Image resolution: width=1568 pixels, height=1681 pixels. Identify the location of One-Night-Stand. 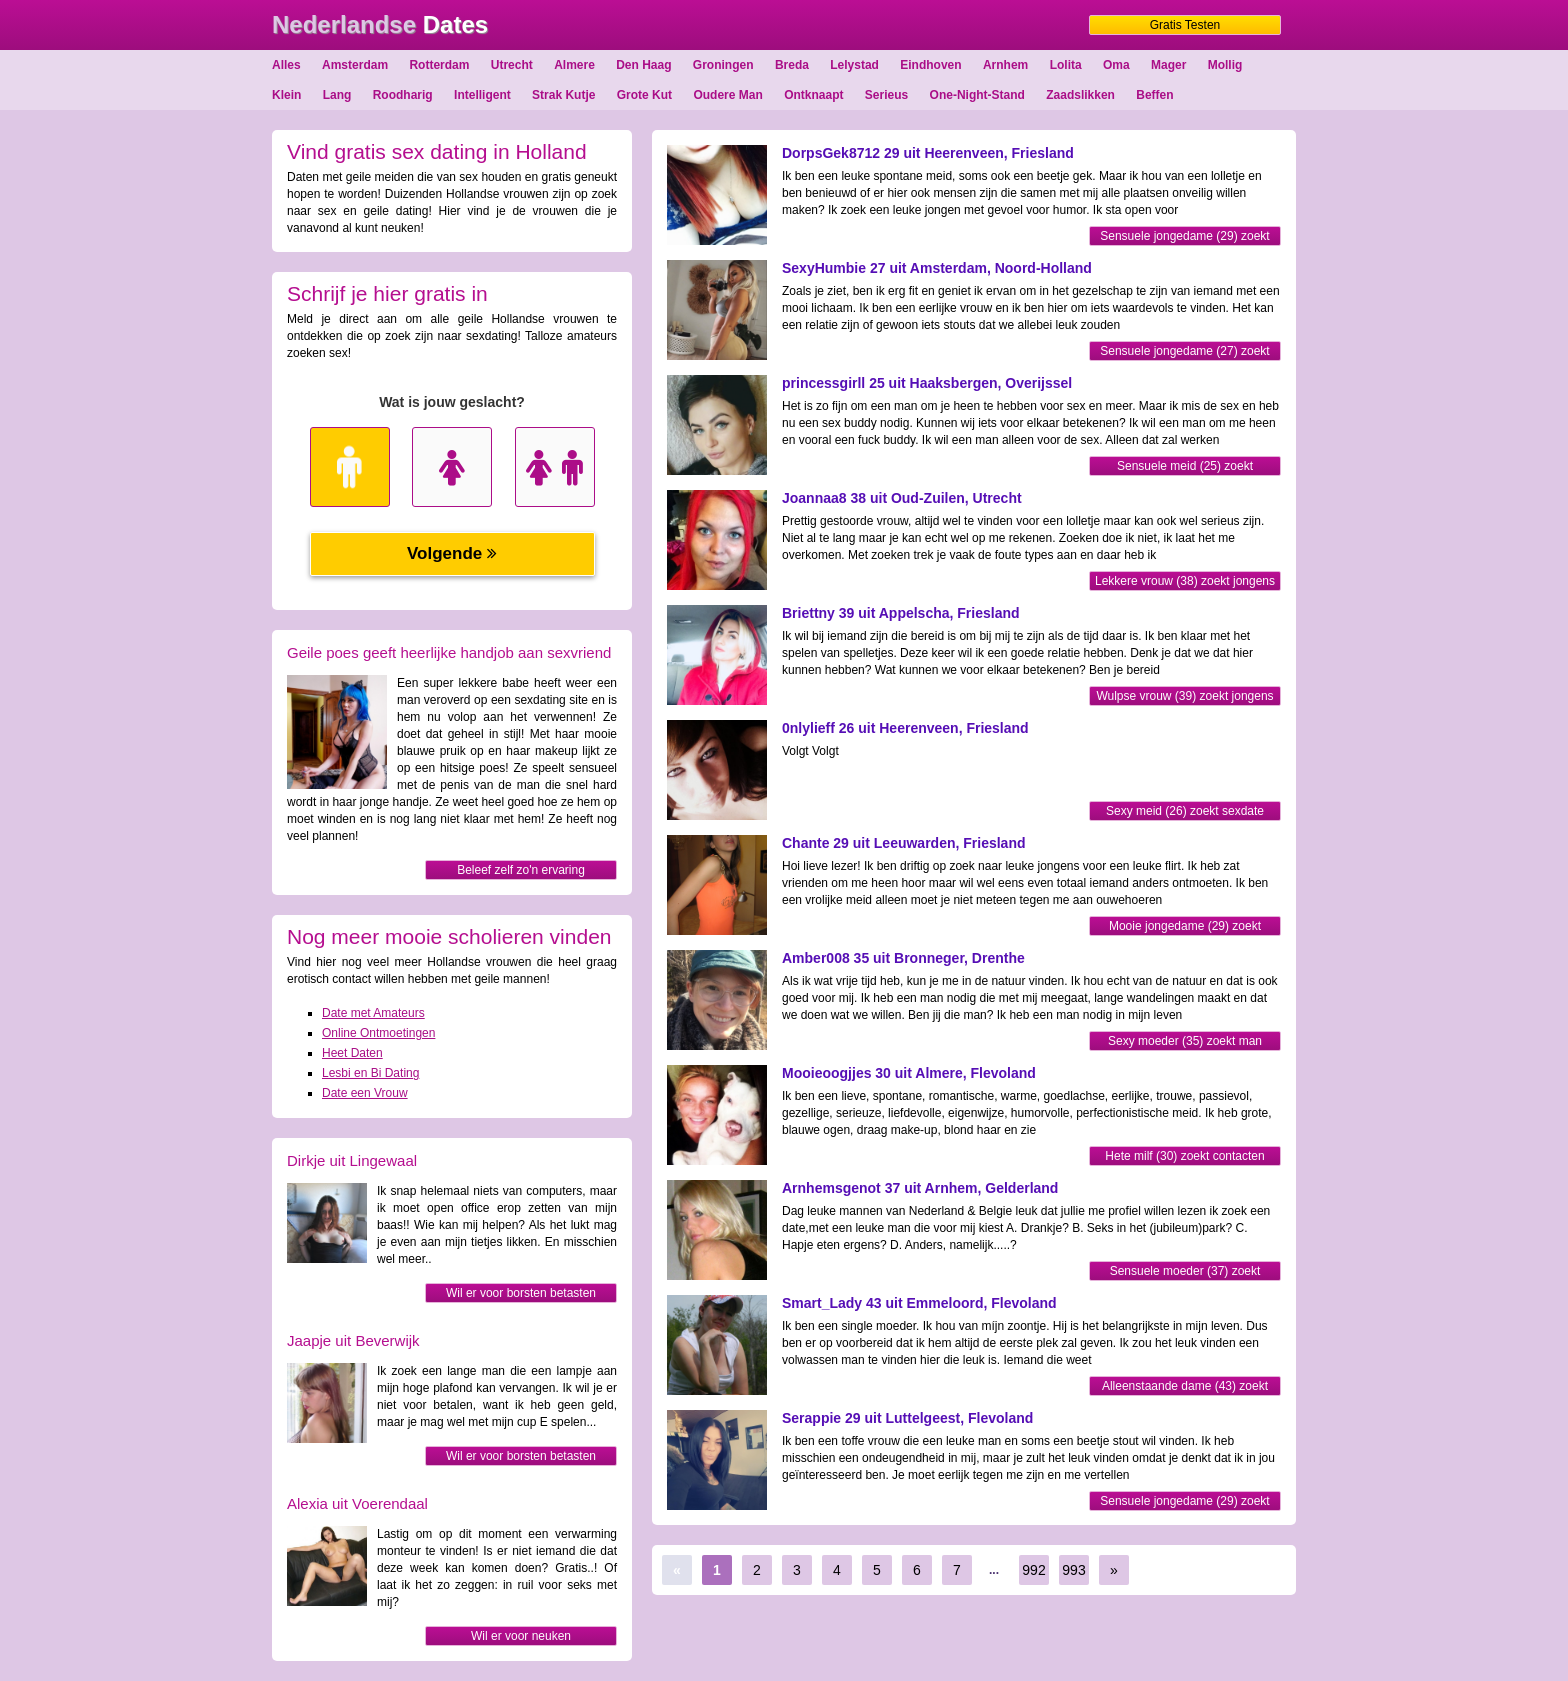
(977, 95).